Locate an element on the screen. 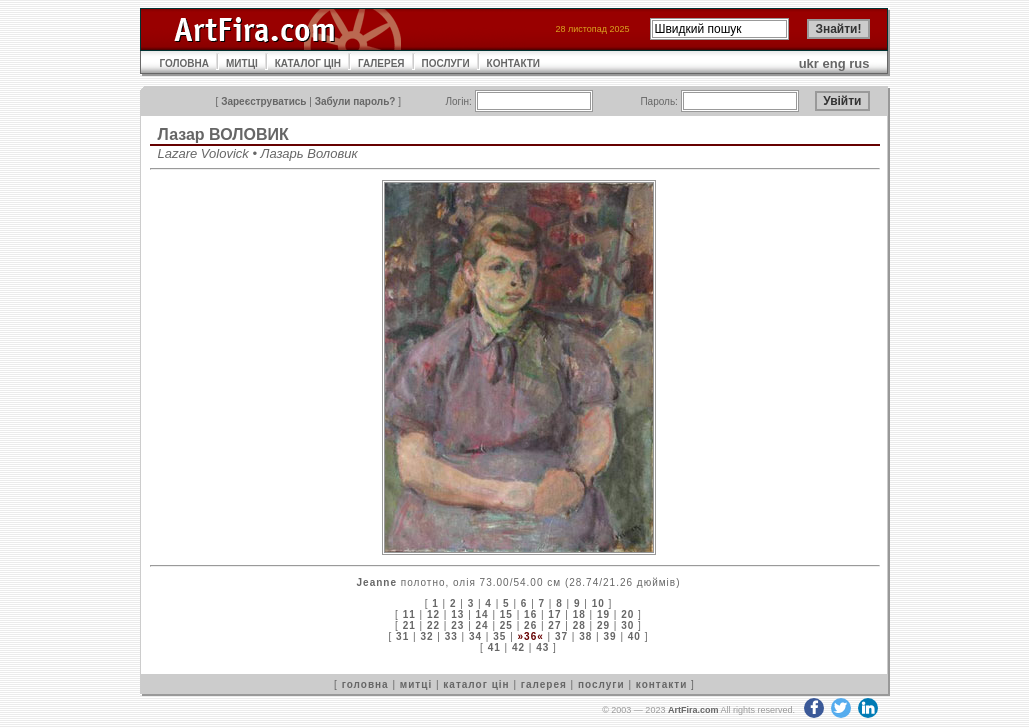 This screenshot has height=728, width=1029. 30 is located at coordinates (627, 625).